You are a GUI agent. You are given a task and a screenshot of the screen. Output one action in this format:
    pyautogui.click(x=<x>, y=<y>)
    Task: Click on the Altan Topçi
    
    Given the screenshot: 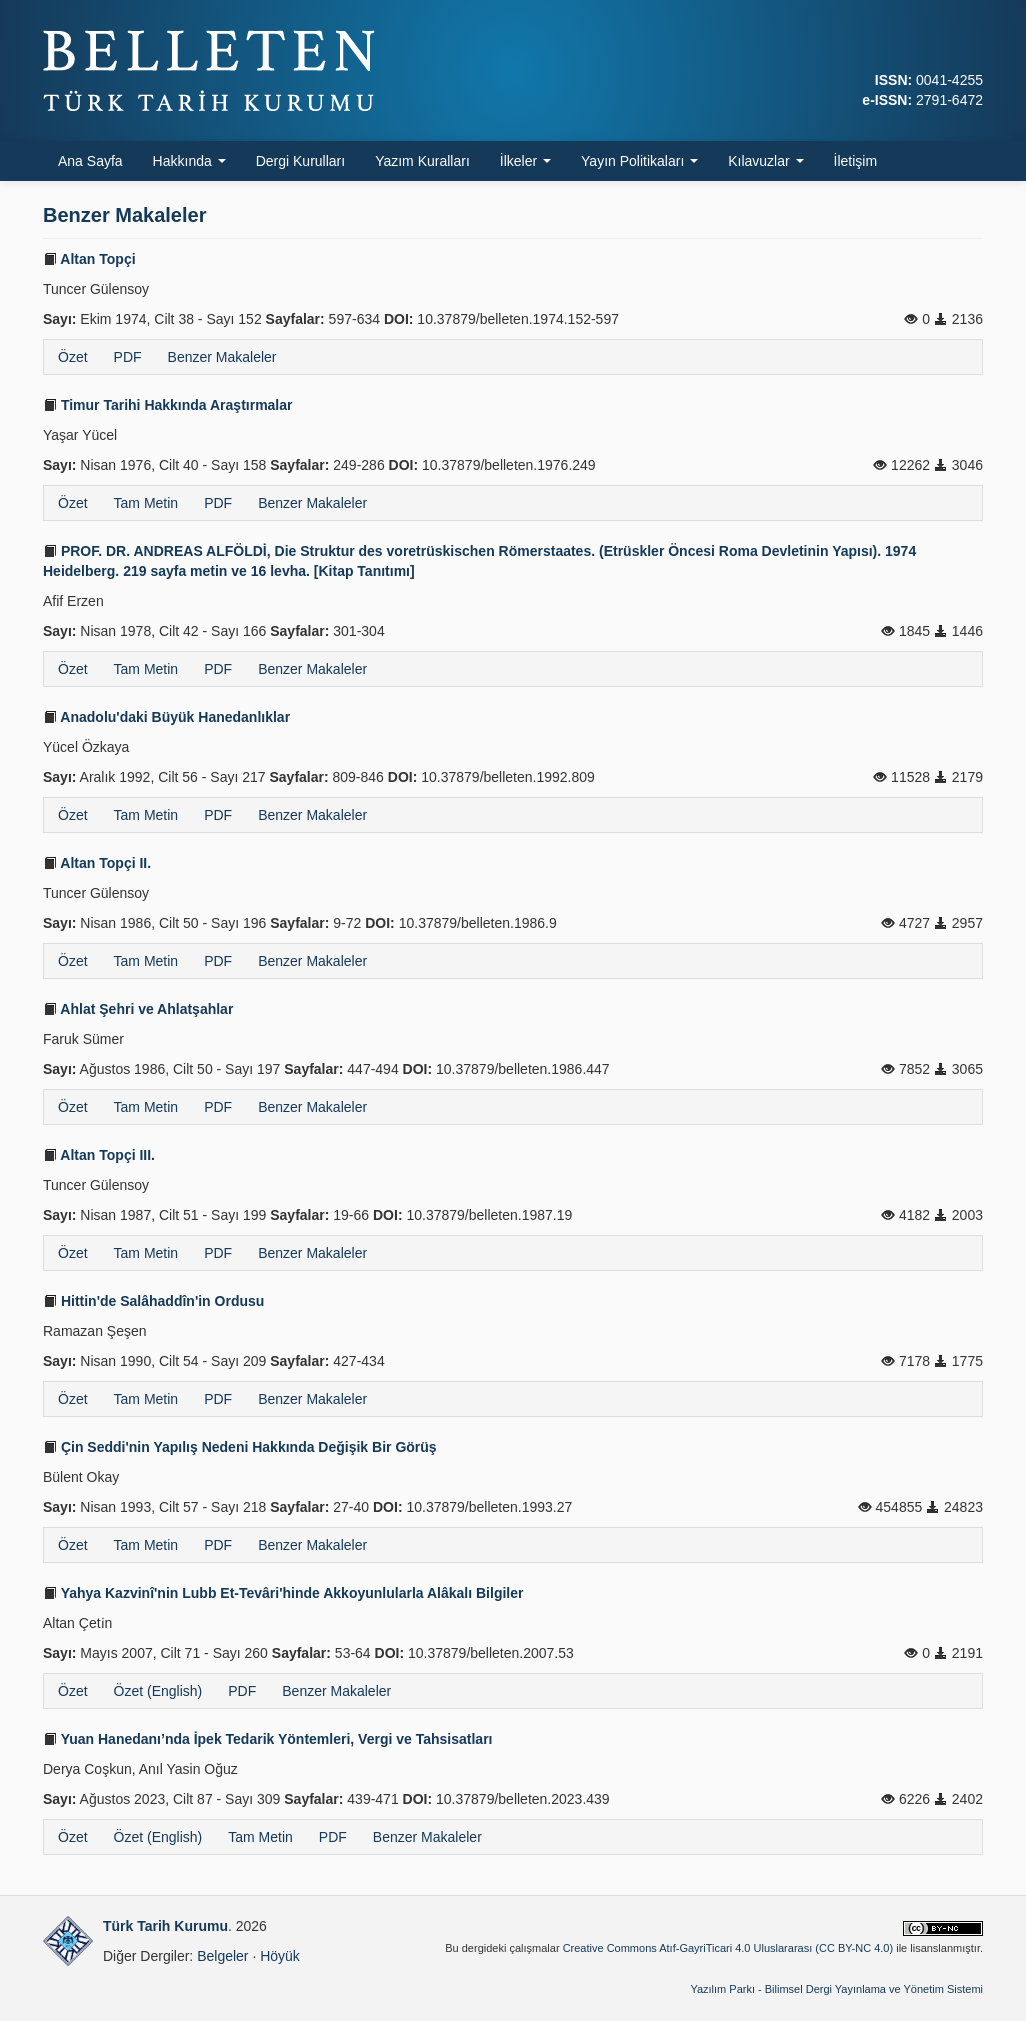 What is the action you would take?
    pyautogui.click(x=89, y=259)
    